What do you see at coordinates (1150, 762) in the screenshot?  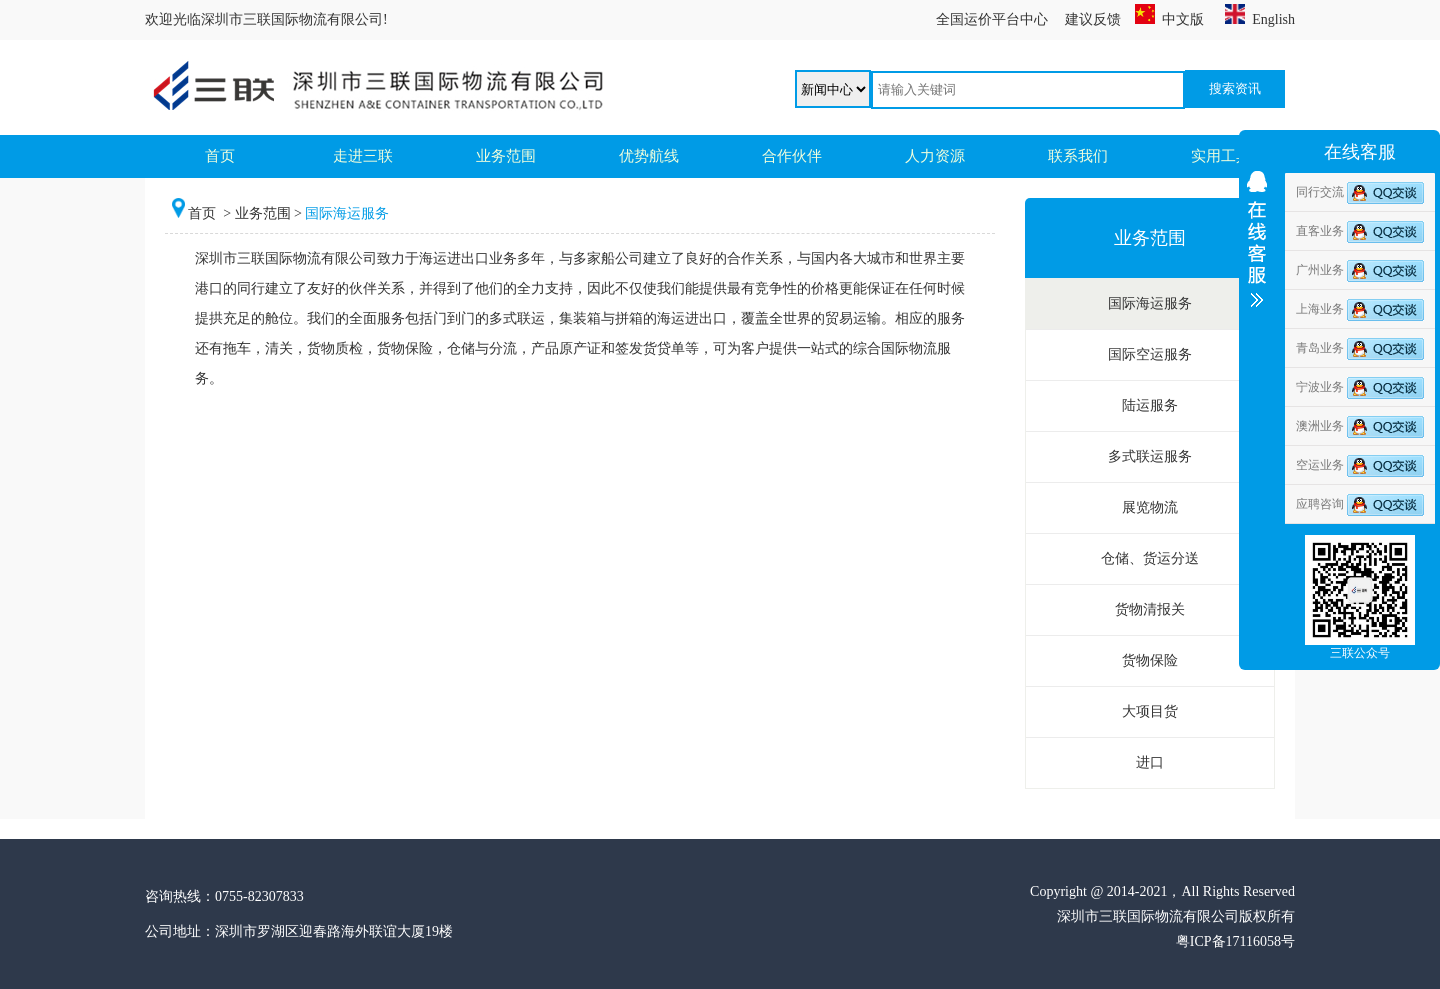 I see `进口` at bounding box center [1150, 762].